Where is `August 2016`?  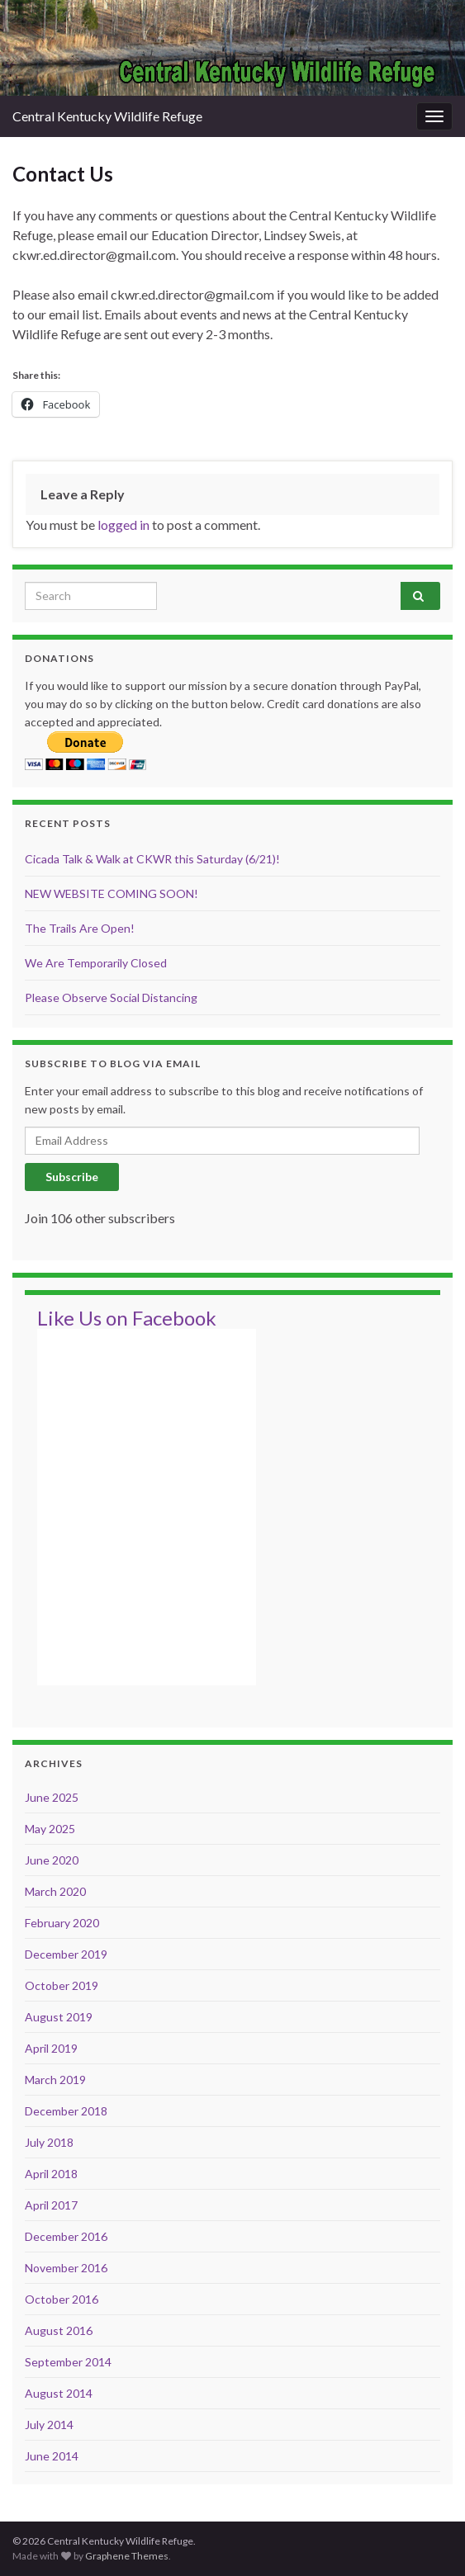 August 2016 is located at coordinates (59, 2330).